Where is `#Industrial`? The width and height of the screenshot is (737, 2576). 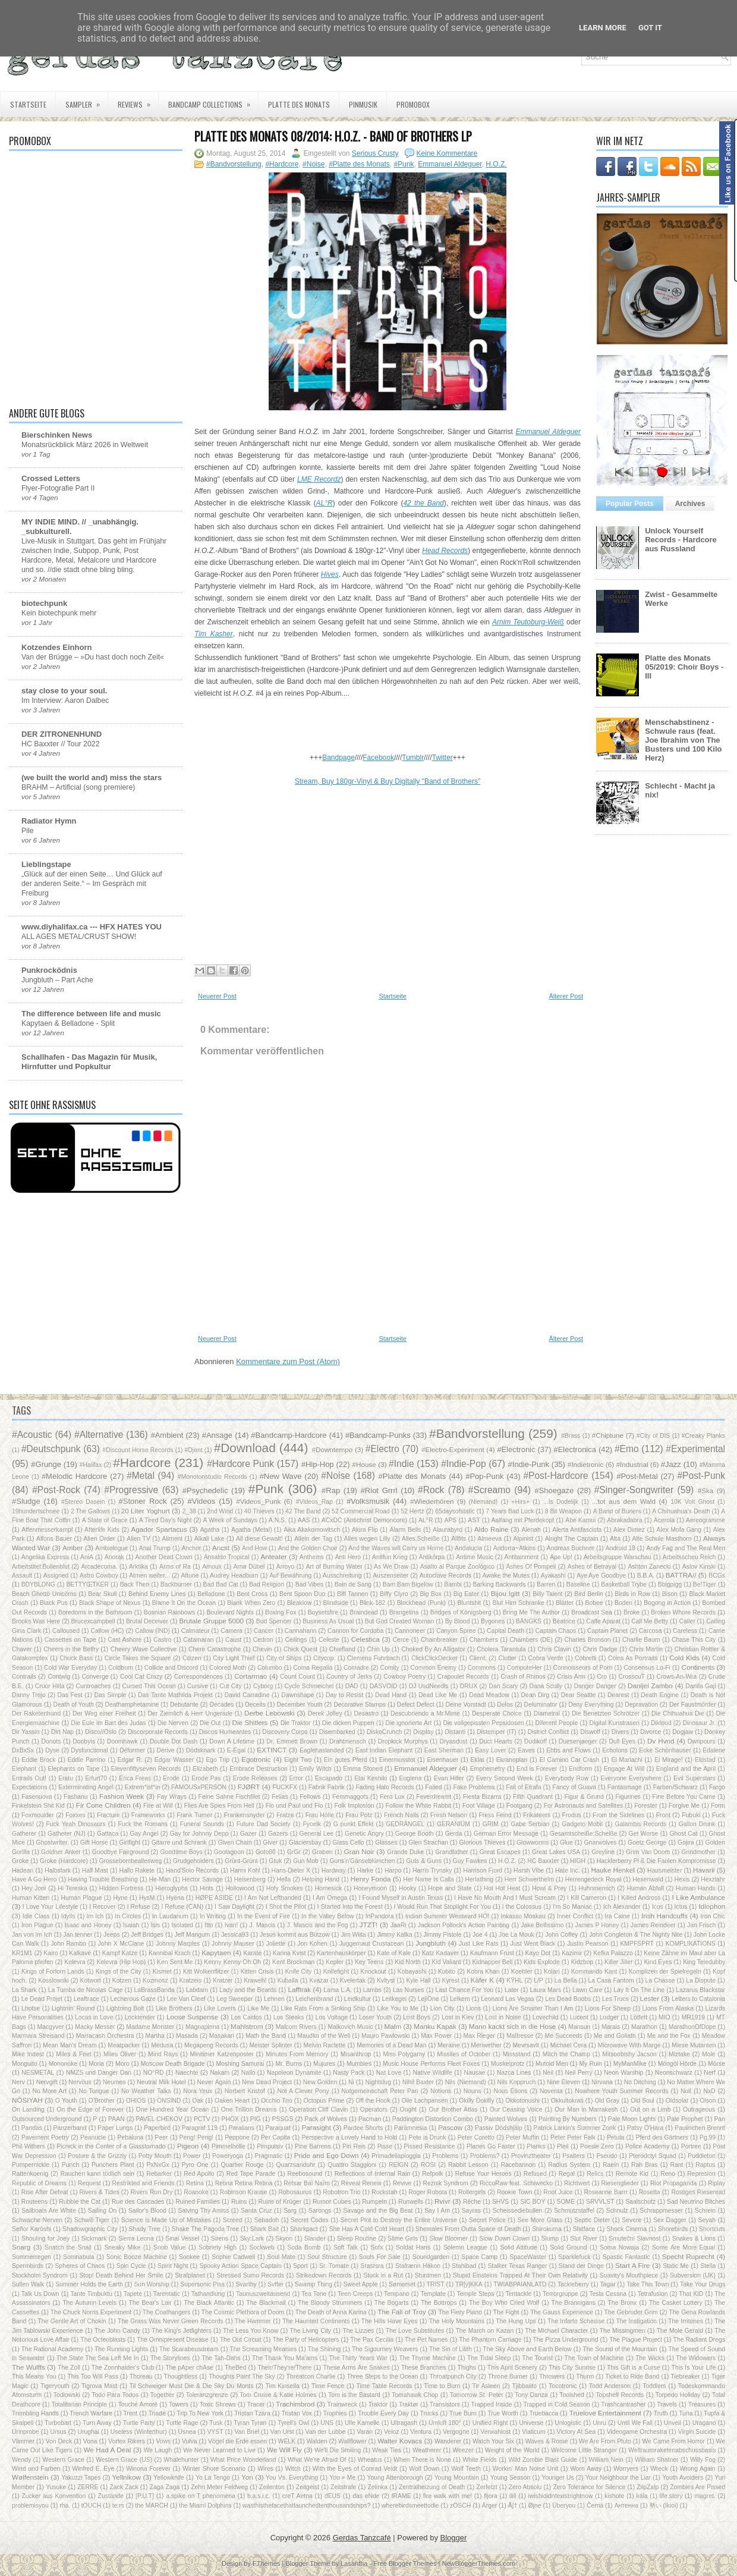
#Industrial is located at coordinates (632, 1464).